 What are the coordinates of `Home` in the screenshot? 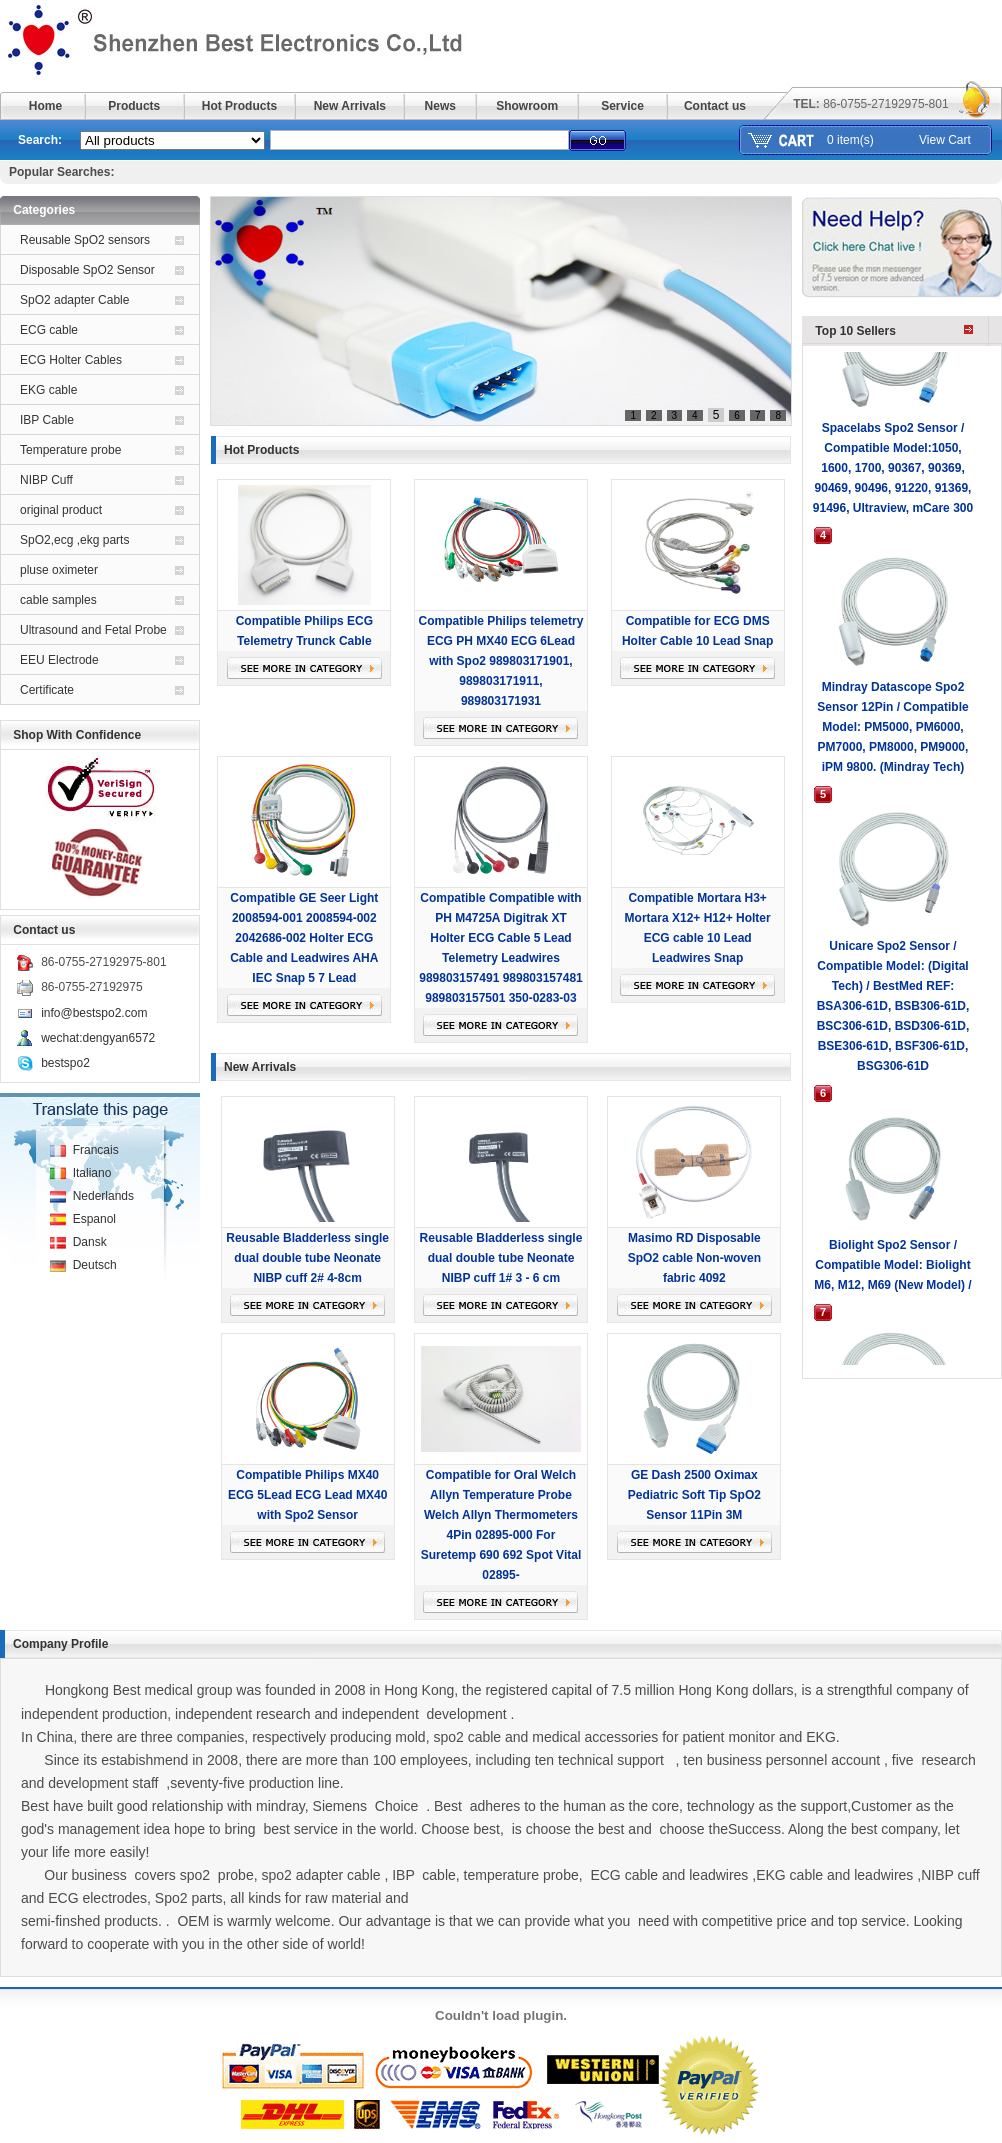 It's located at (45, 106).